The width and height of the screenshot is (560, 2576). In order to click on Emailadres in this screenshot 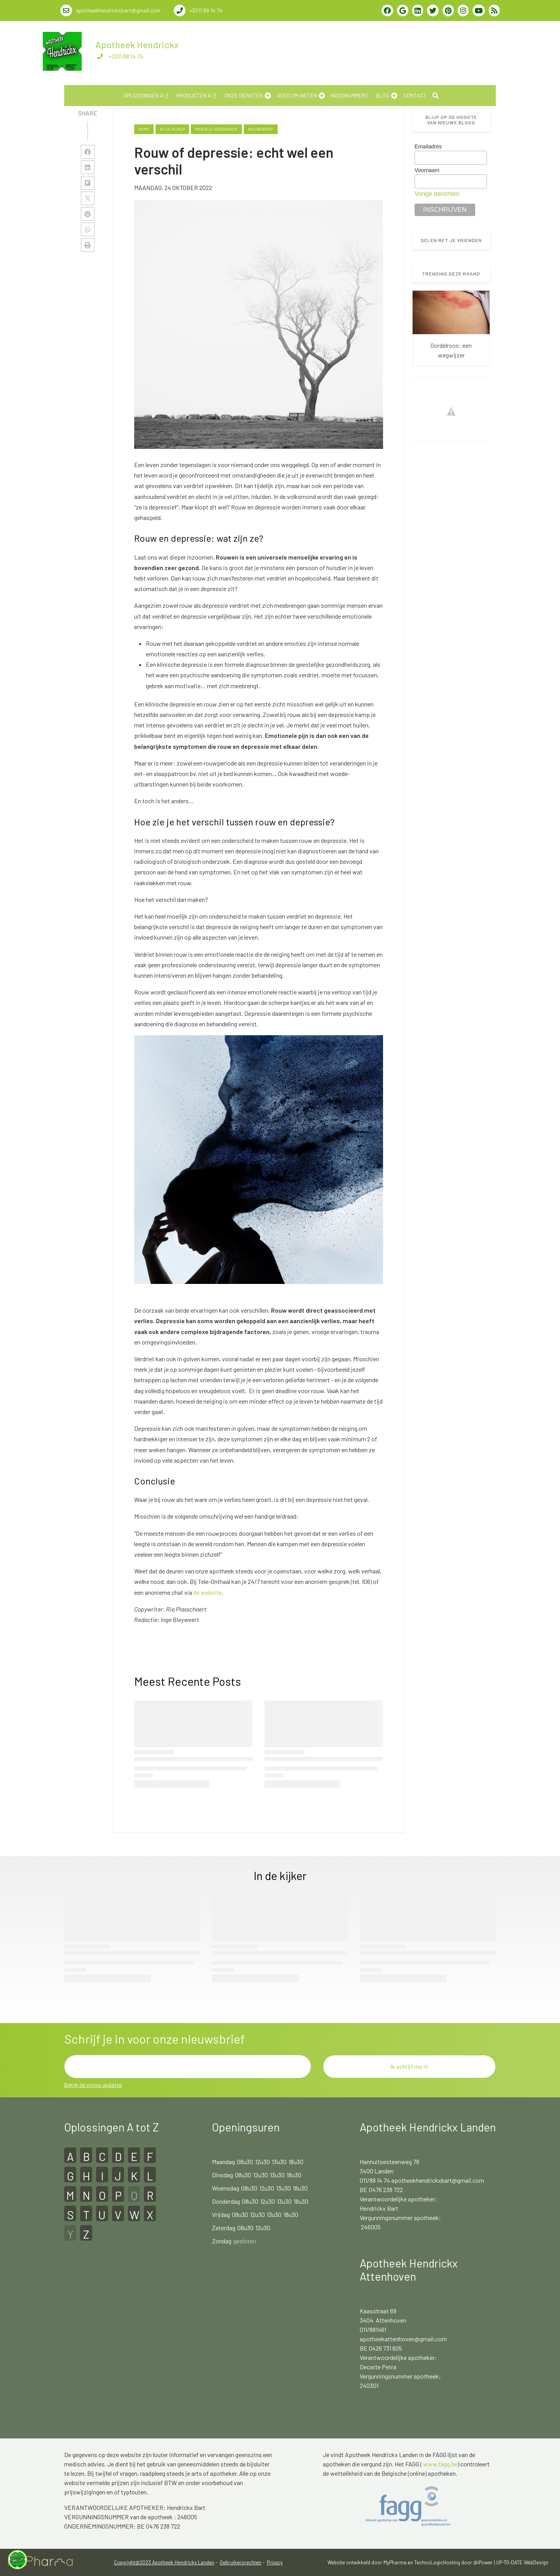, I will do `click(428, 146)`.